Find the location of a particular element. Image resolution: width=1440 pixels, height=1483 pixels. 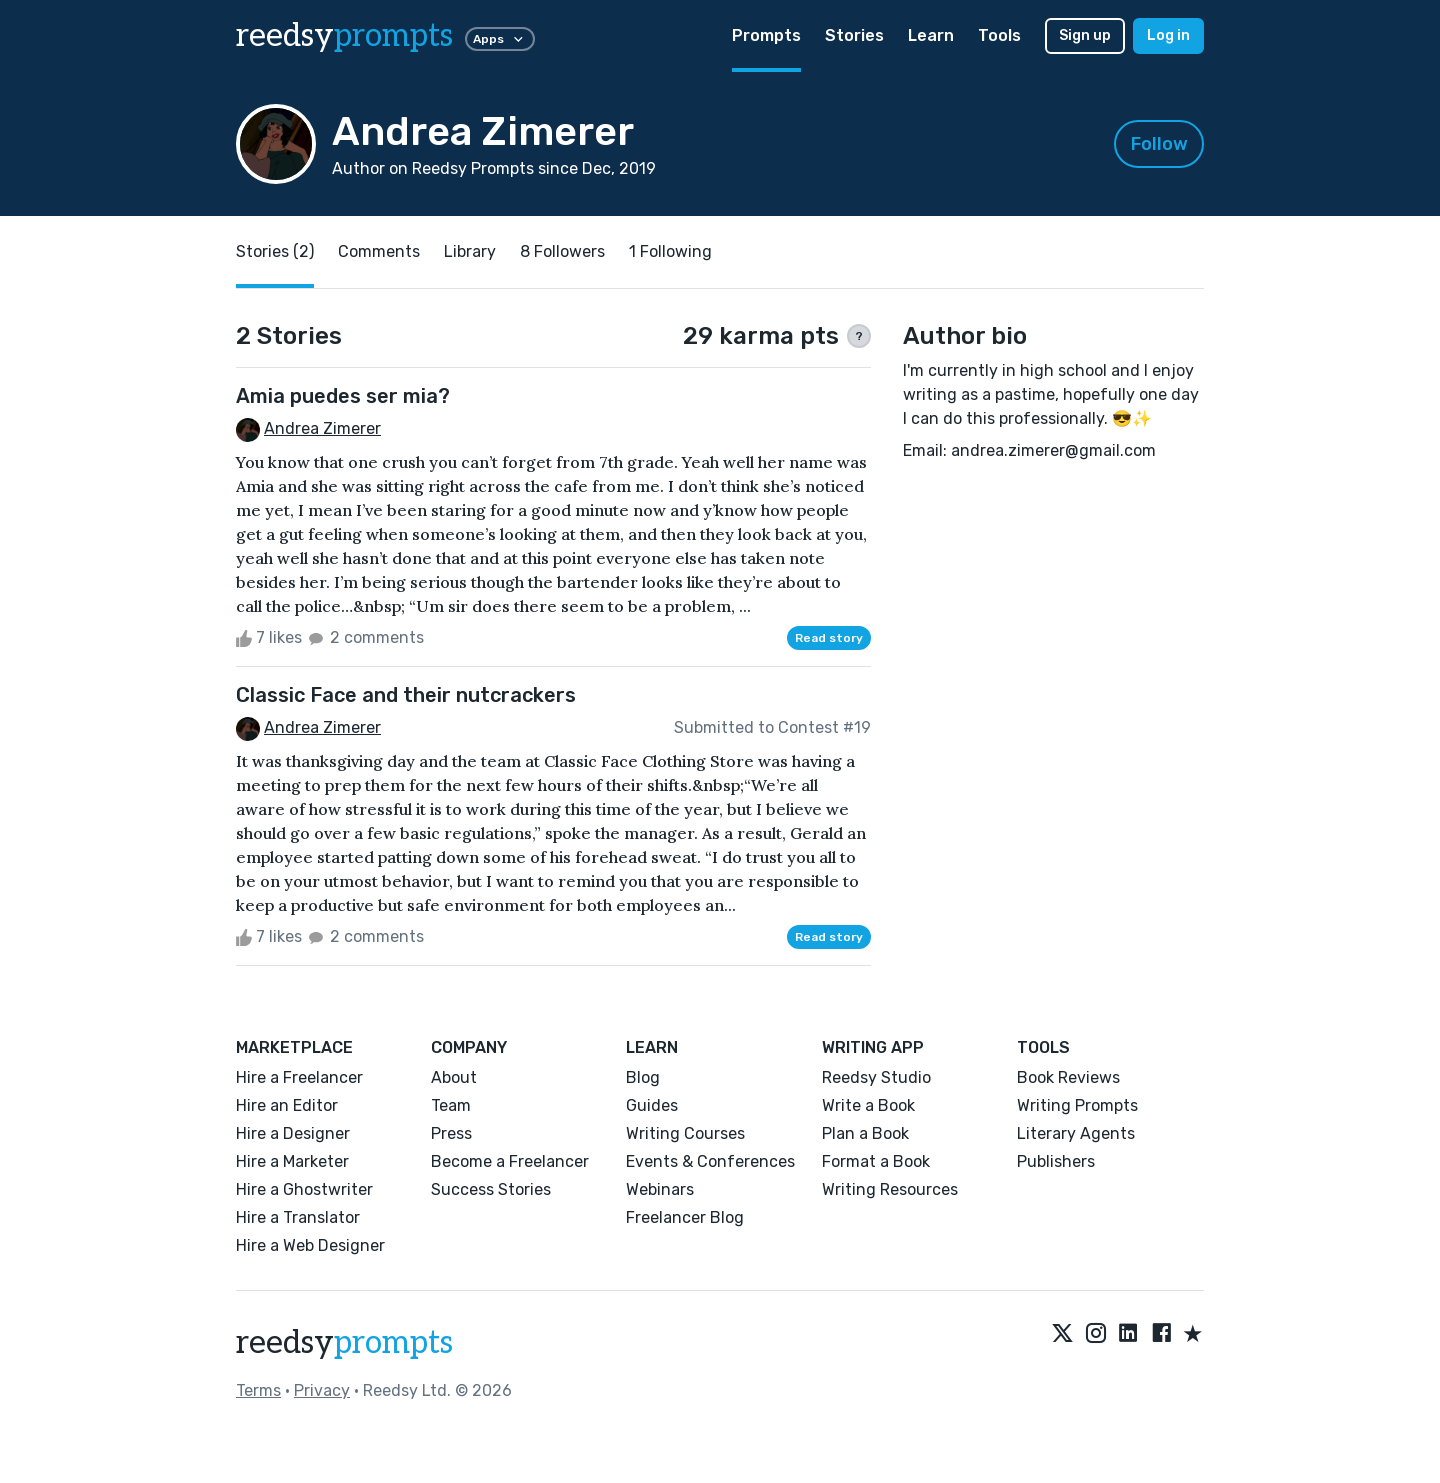

Hire a Web Designer is located at coordinates (310, 1245).